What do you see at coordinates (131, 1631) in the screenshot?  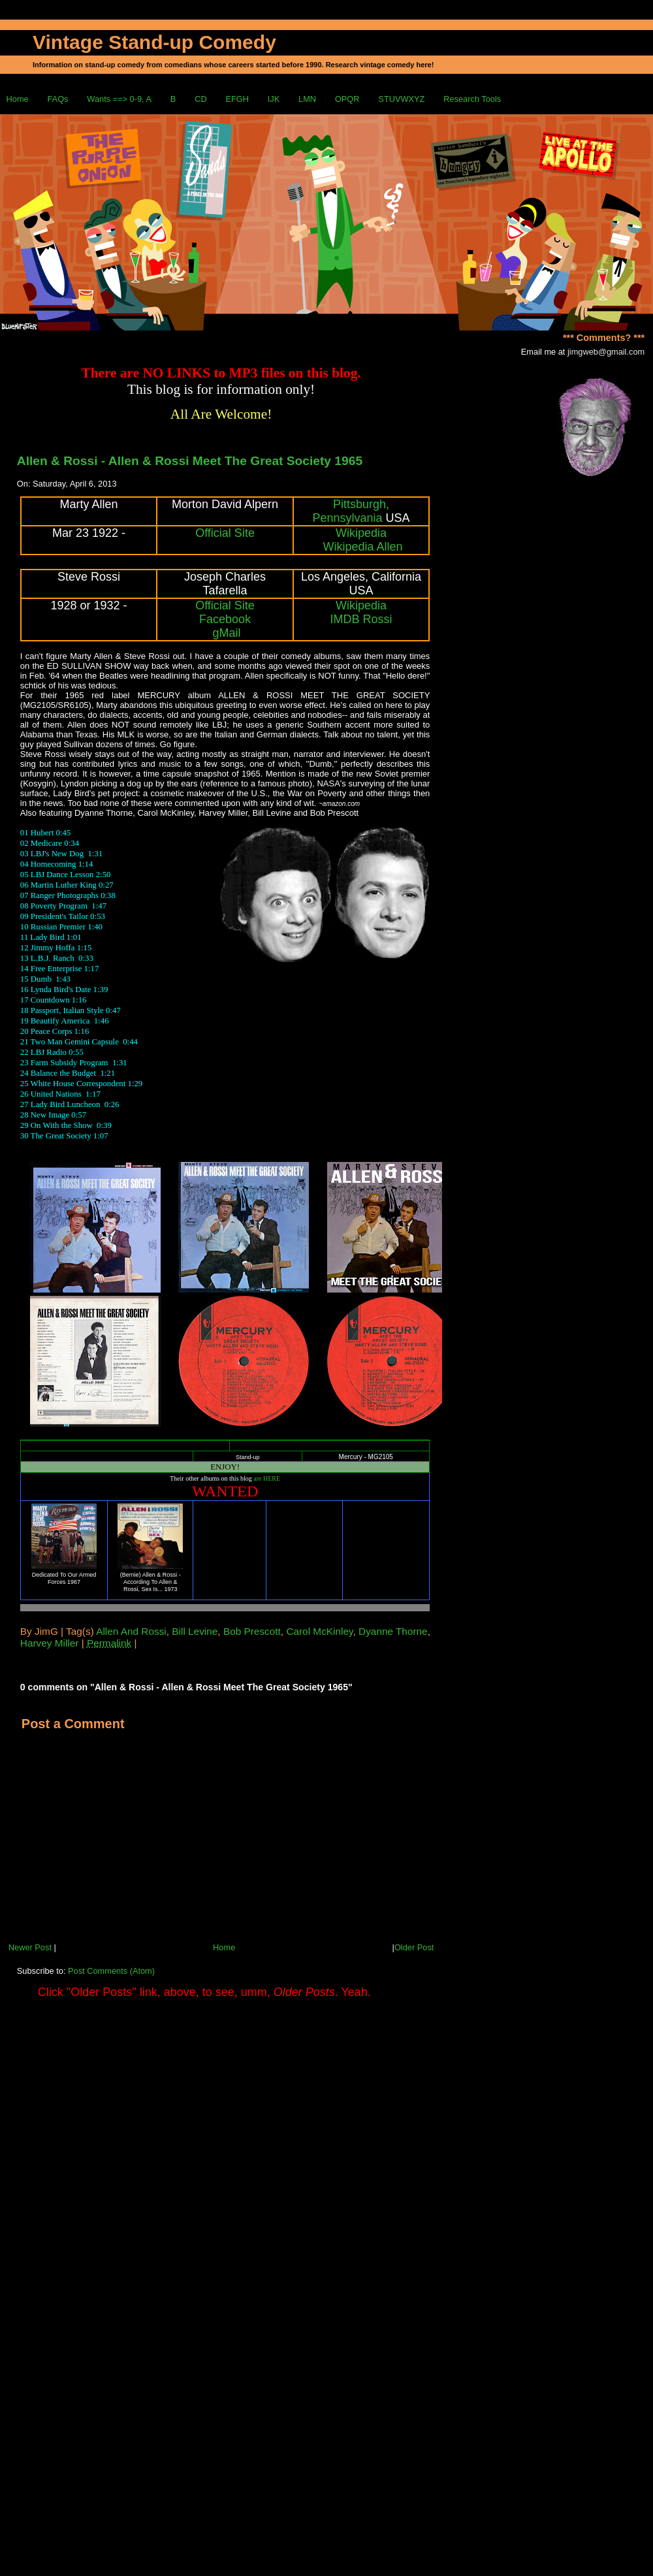 I see `Allen And Rossi` at bounding box center [131, 1631].